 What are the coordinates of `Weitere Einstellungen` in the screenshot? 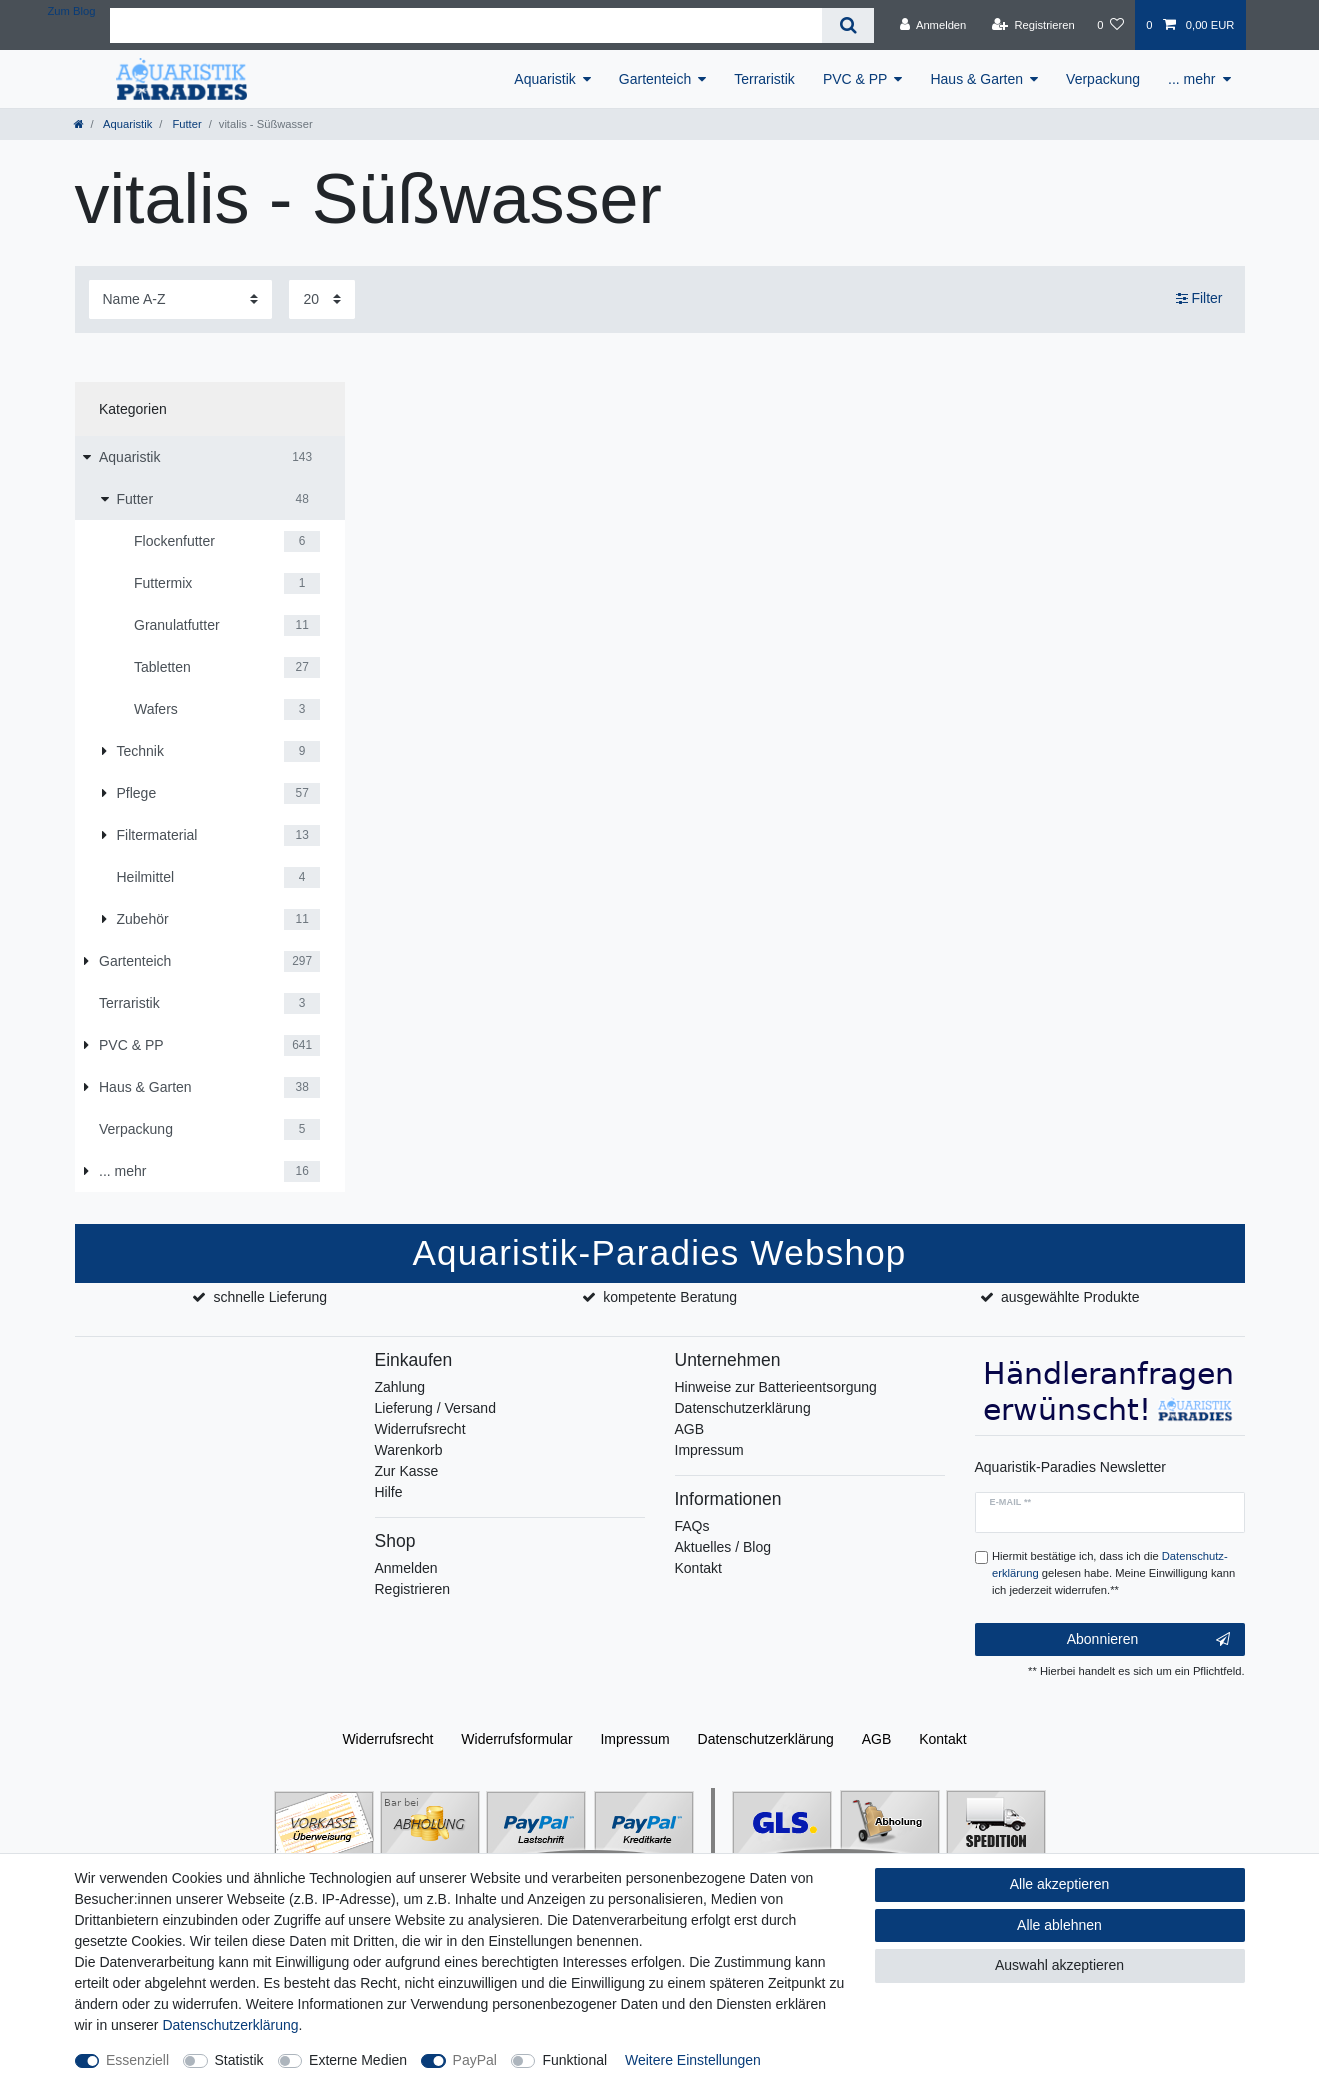 It's located at (693, 2060).